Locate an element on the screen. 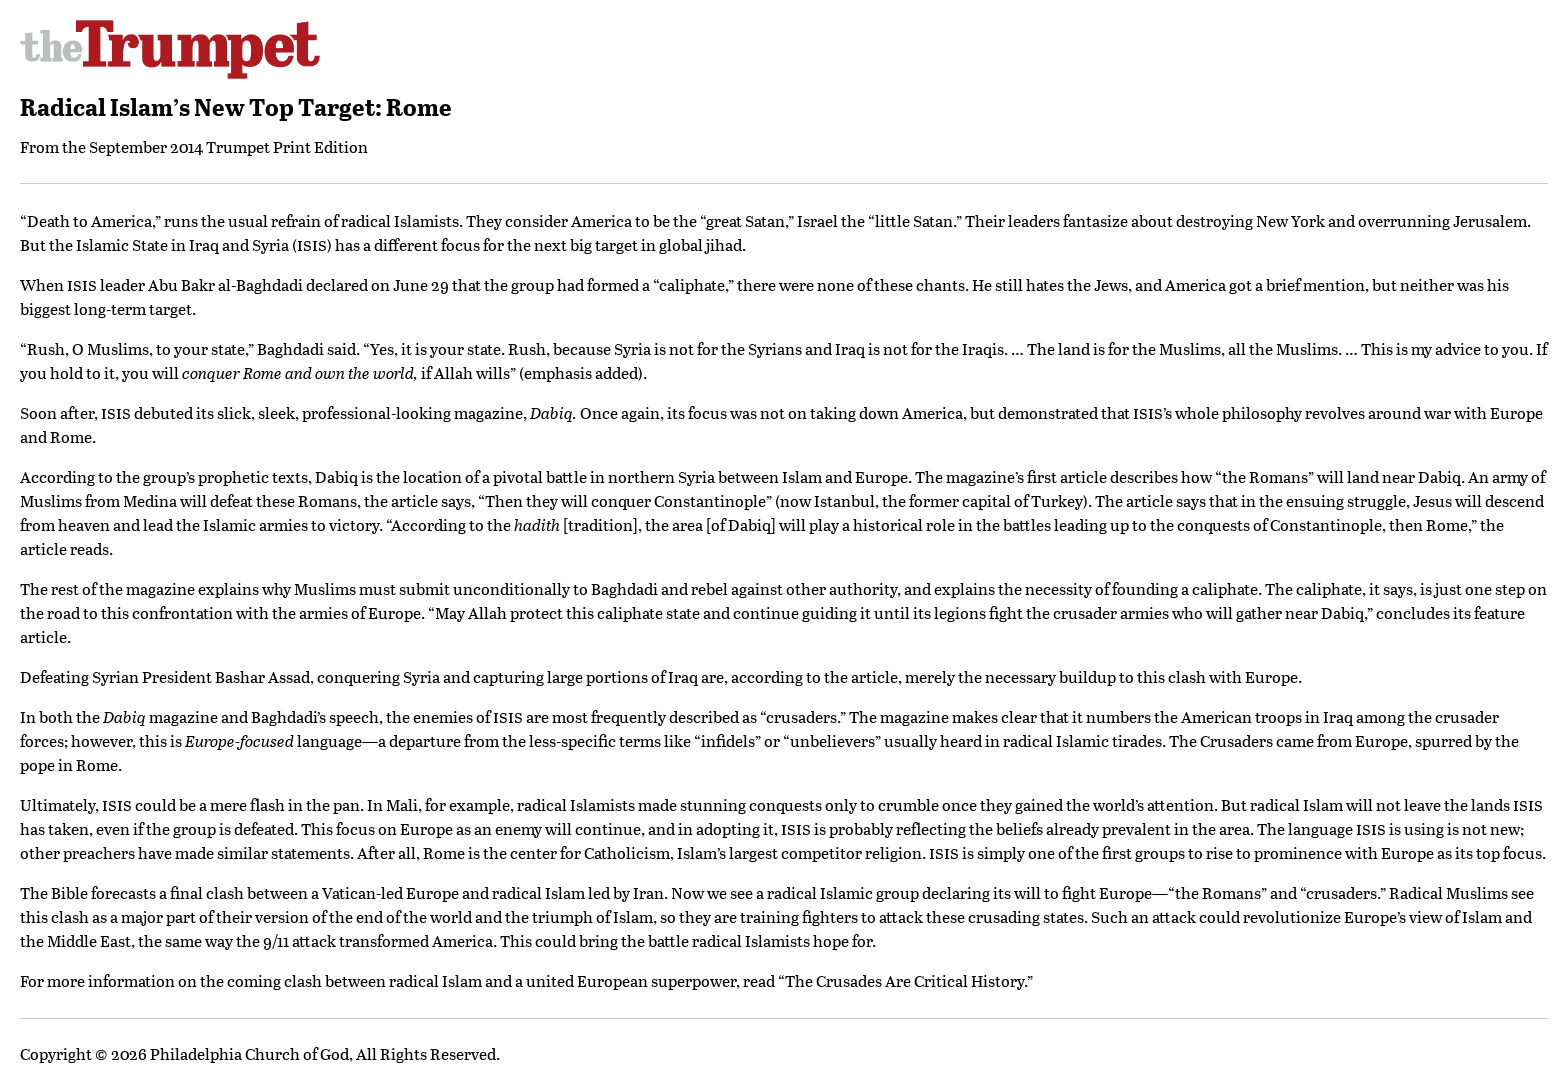 Image resolution: width=1568 pixels, height=1084 pixels. The Crusades Are Critical History is located at coordinates (904, 980).